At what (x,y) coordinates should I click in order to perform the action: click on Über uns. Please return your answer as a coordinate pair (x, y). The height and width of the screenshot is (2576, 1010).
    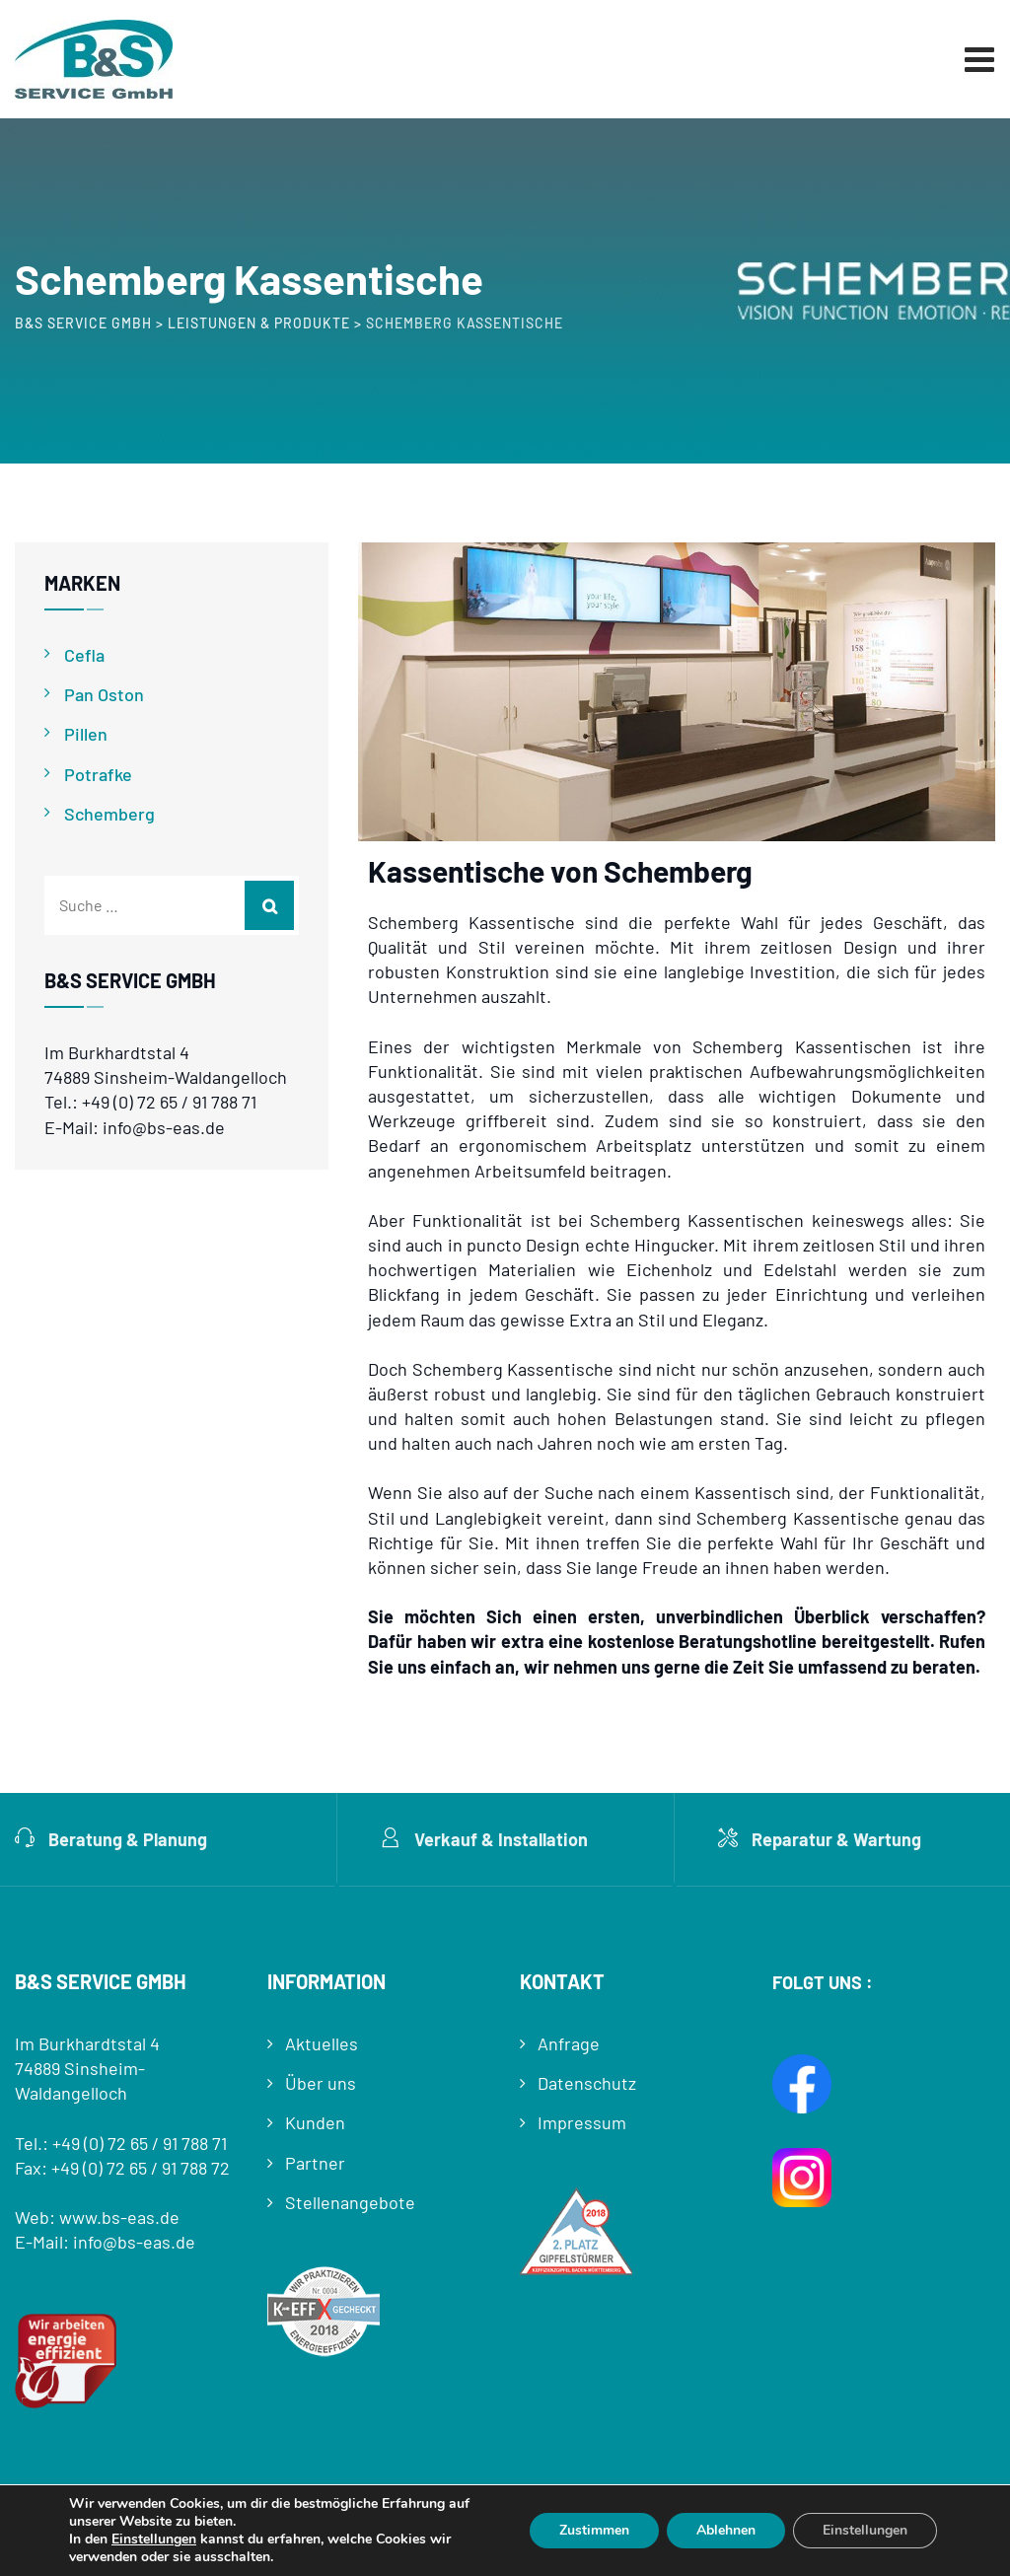
    Looking at the image, I should click on (320, 2083).